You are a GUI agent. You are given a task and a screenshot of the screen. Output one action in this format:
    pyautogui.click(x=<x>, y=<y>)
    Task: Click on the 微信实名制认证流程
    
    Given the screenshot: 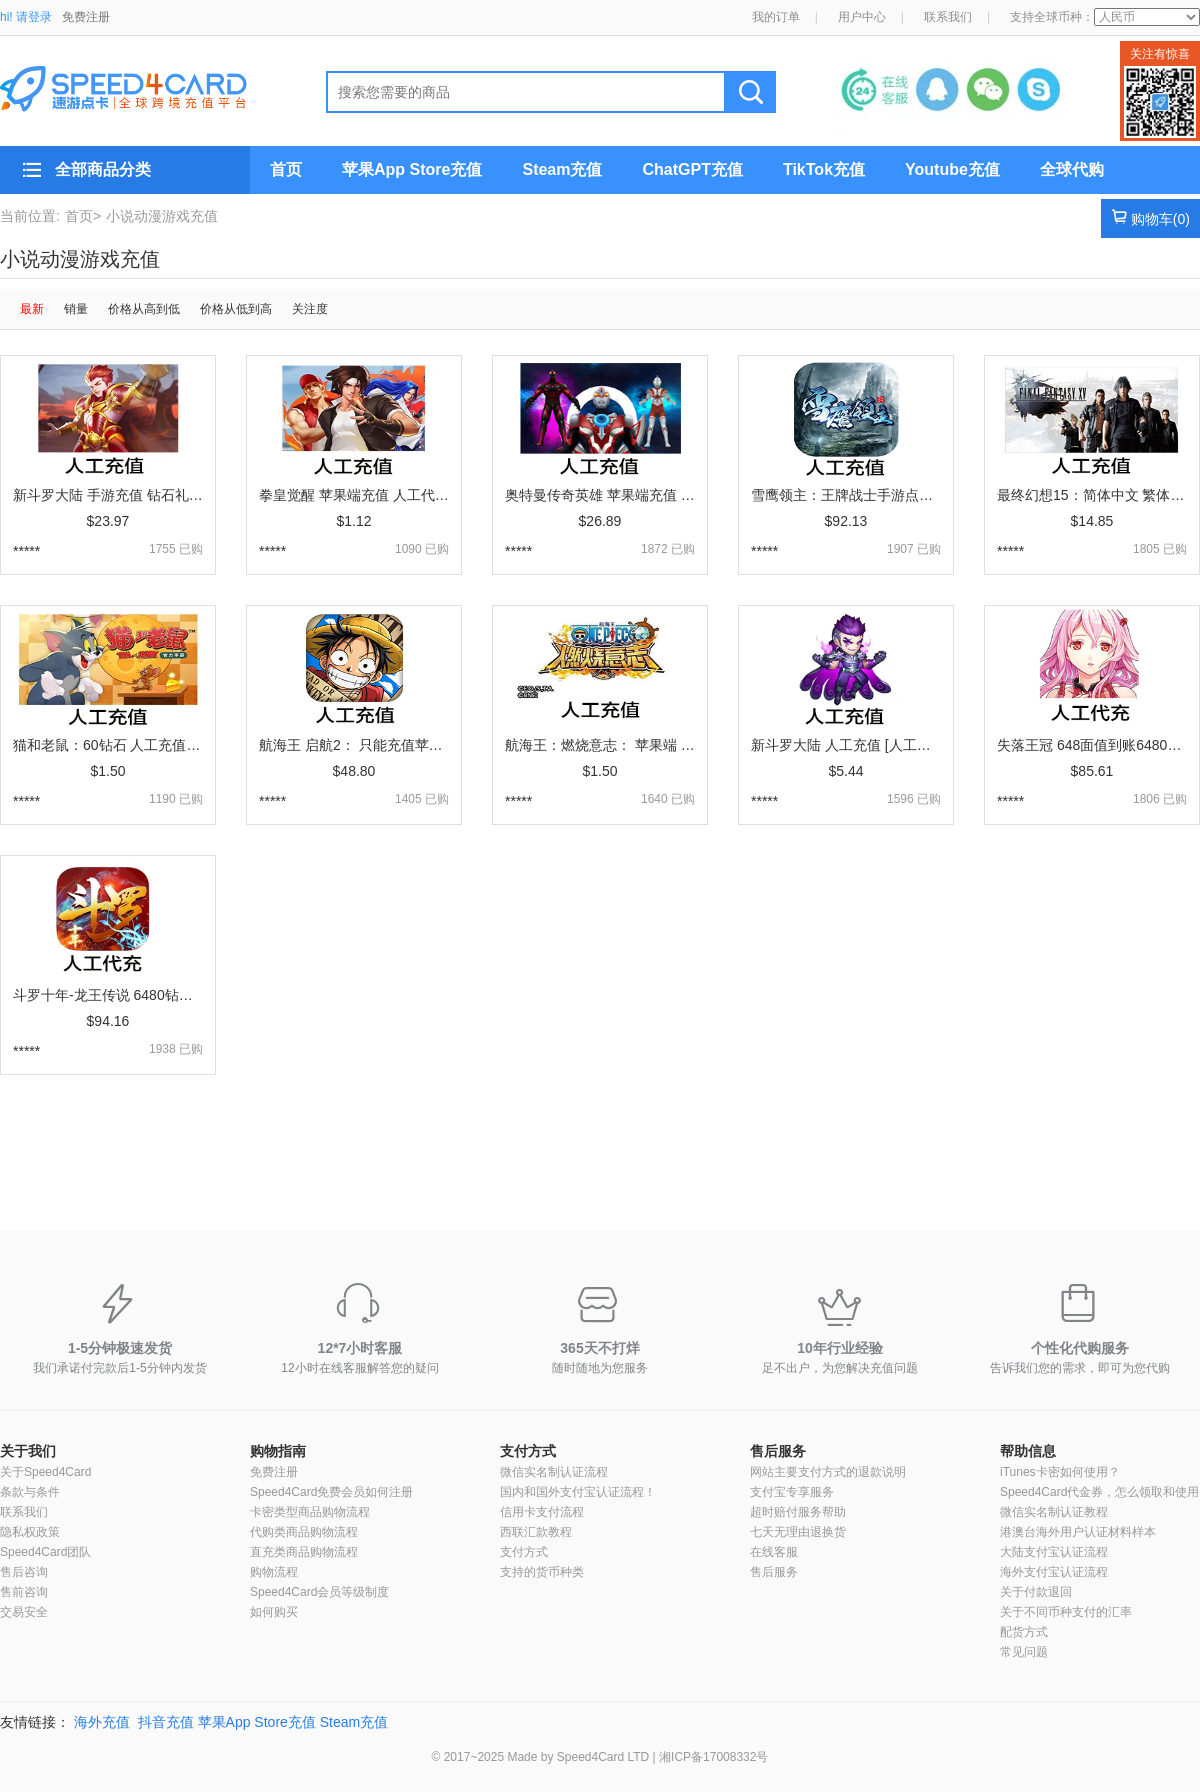 What is the action you would take?
    pyautogui.click(x=554, y=1472)
    